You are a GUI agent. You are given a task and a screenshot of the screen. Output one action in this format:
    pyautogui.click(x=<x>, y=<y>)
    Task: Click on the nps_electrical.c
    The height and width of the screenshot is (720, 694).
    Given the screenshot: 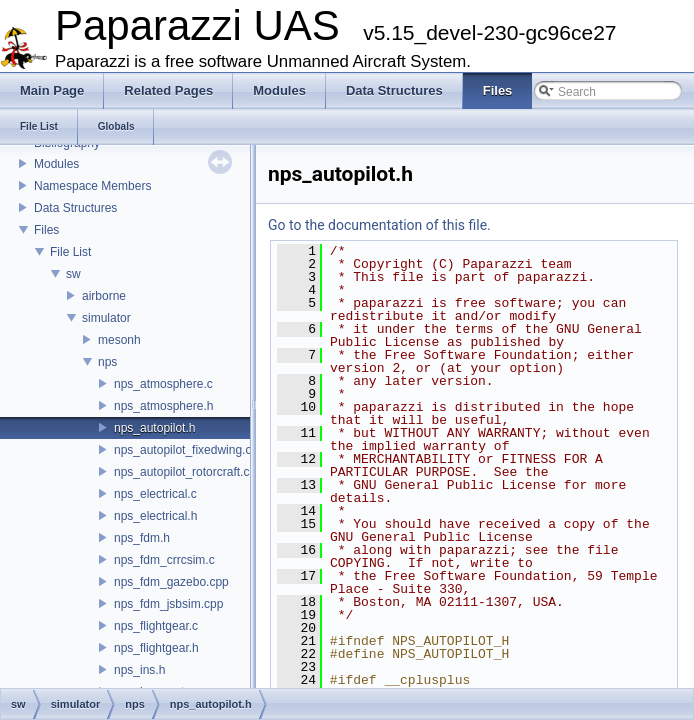 What is the action you would take?
    pyautogui.click(x=155, y=494)
    